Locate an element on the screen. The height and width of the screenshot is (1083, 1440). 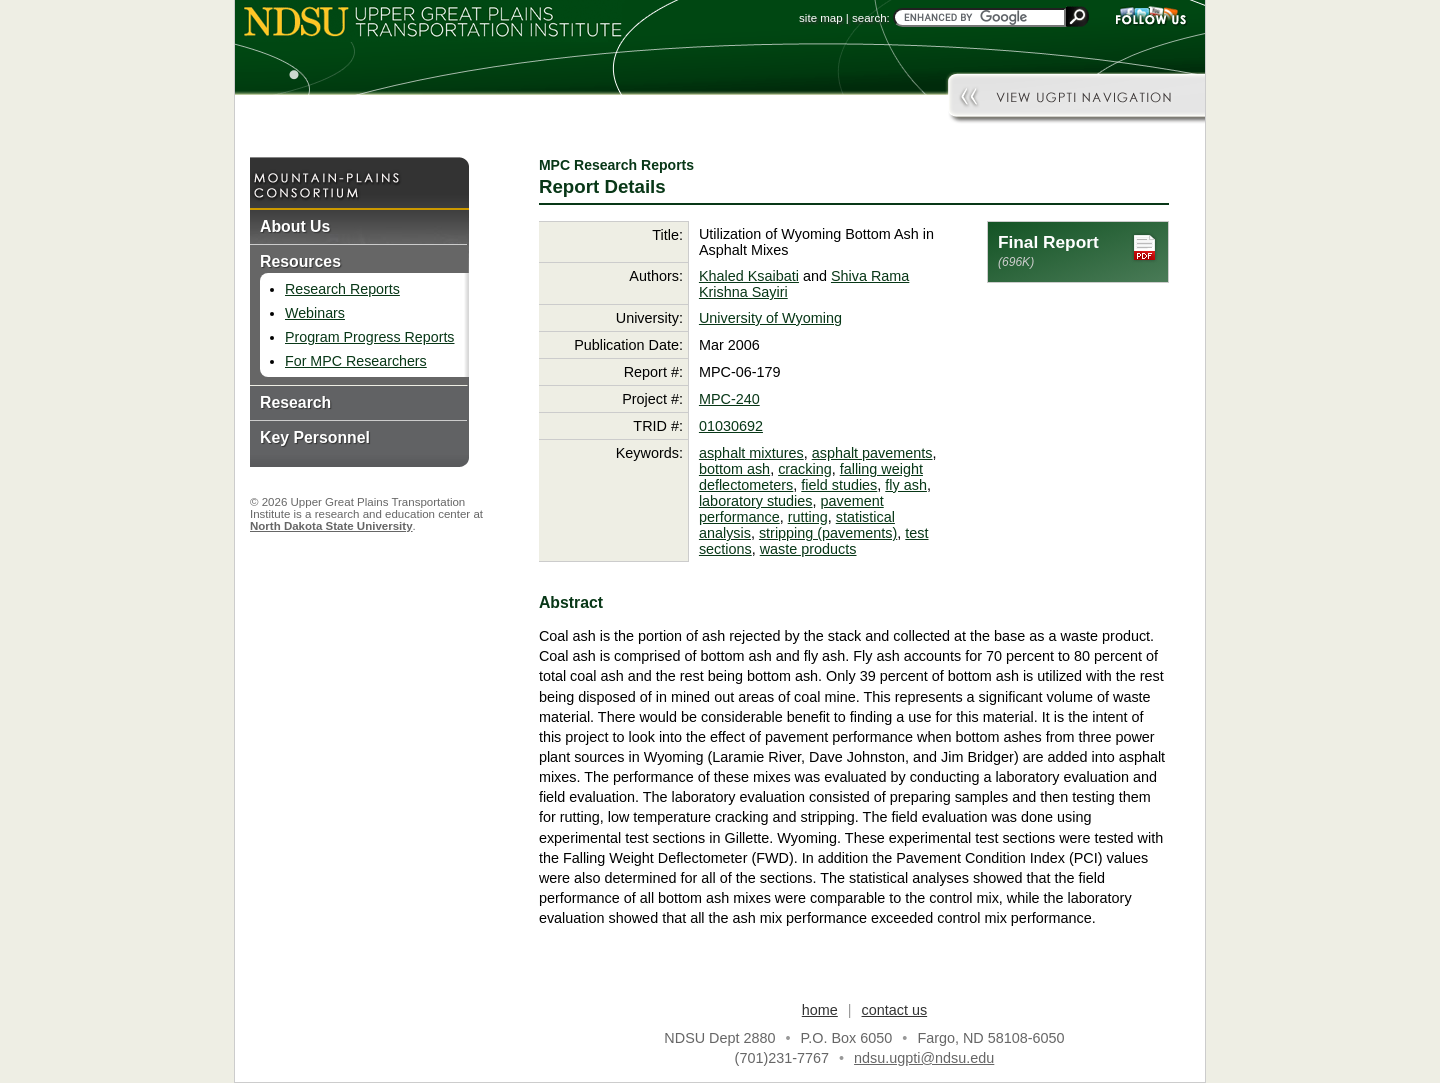
stripping (pavements) is located at coordinates (828, 533).